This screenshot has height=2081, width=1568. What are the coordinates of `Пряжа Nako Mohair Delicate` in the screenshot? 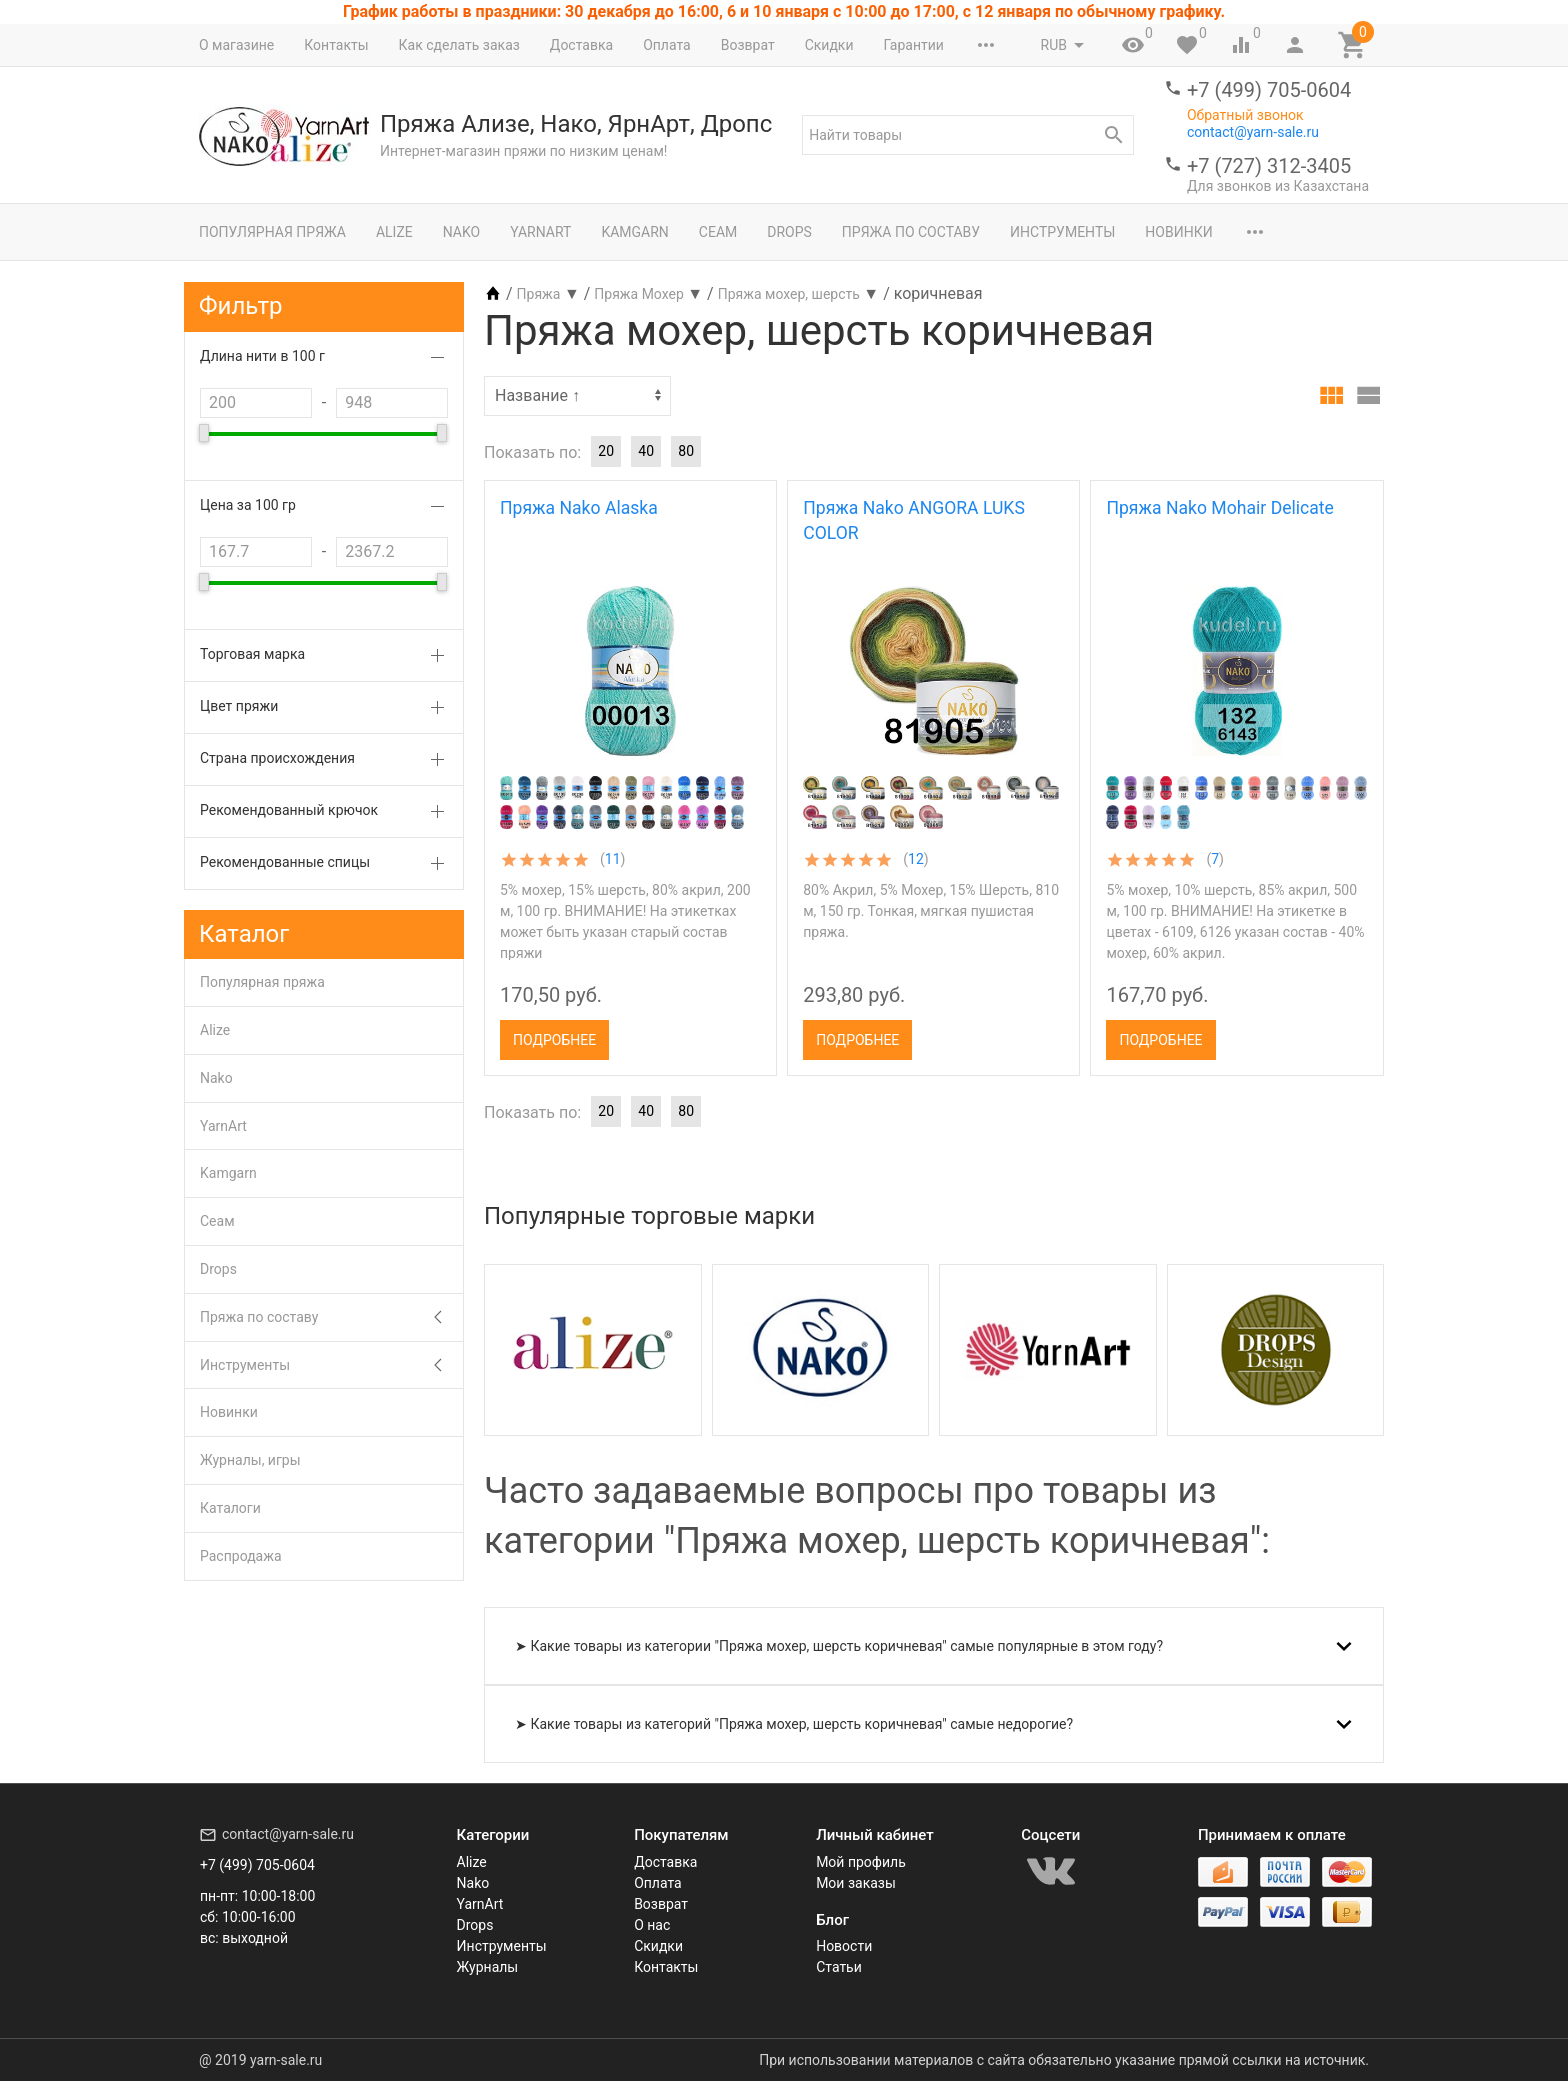 It's located at (1220, 508).